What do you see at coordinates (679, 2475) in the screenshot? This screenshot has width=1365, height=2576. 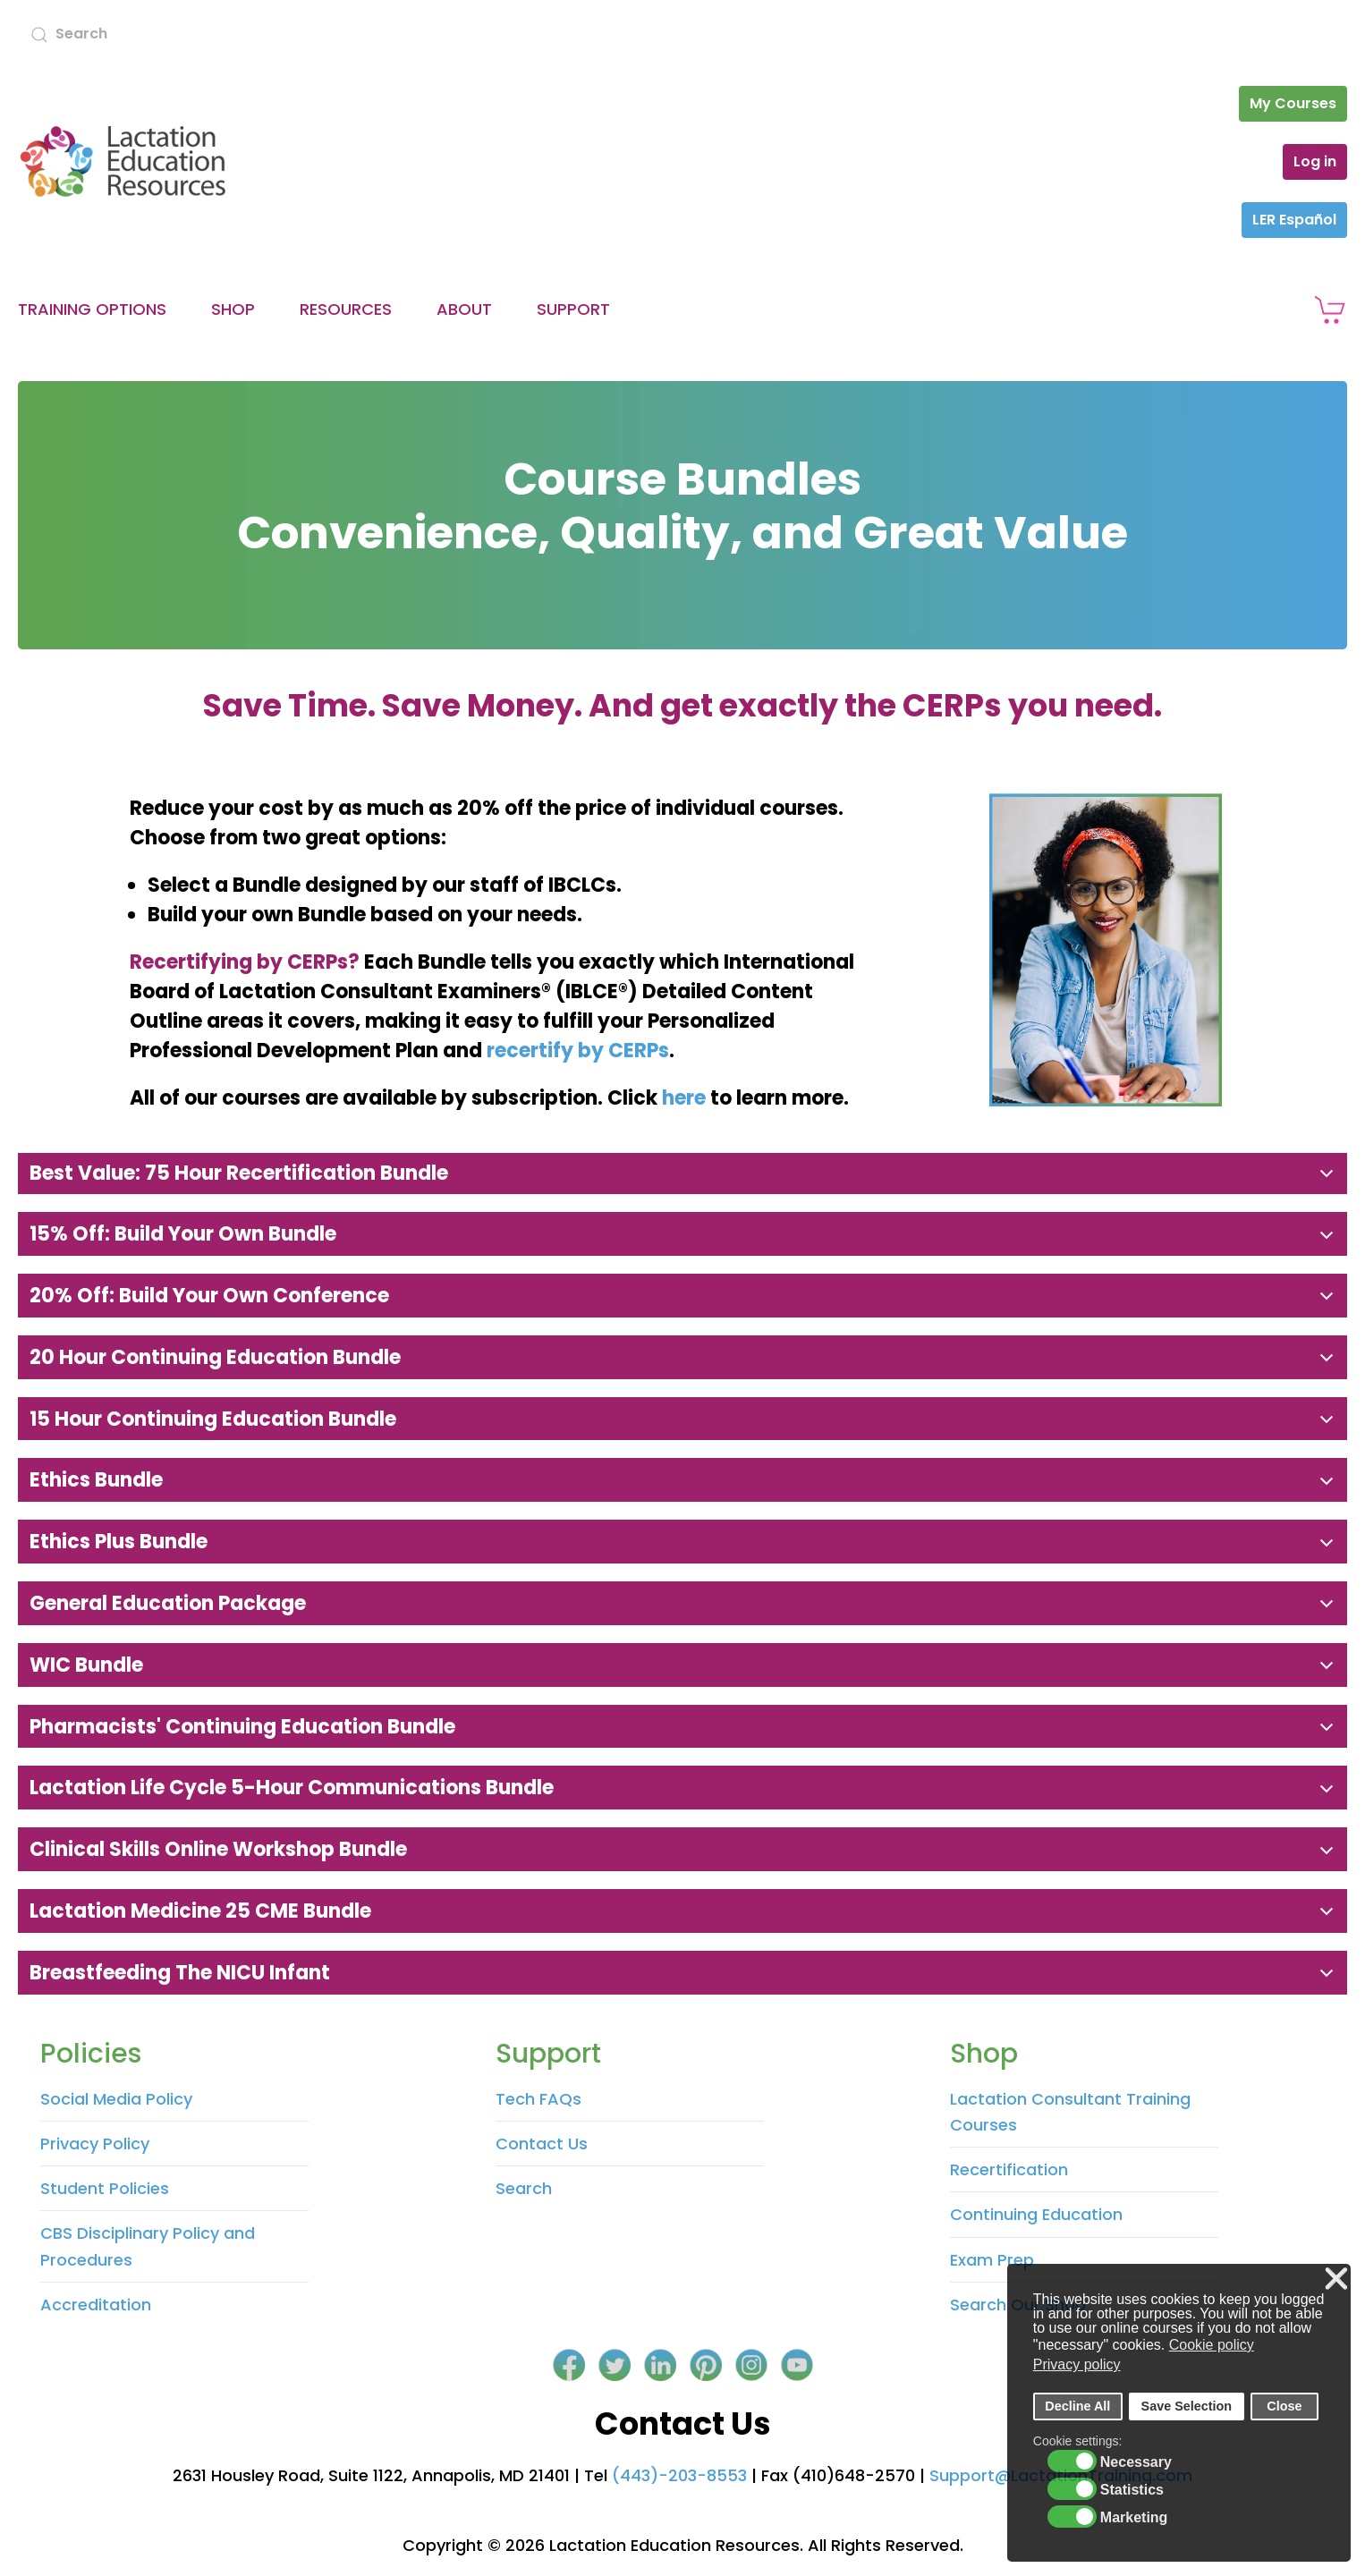 I see `(443)-203-8553` at bounding box center [679, 2475].